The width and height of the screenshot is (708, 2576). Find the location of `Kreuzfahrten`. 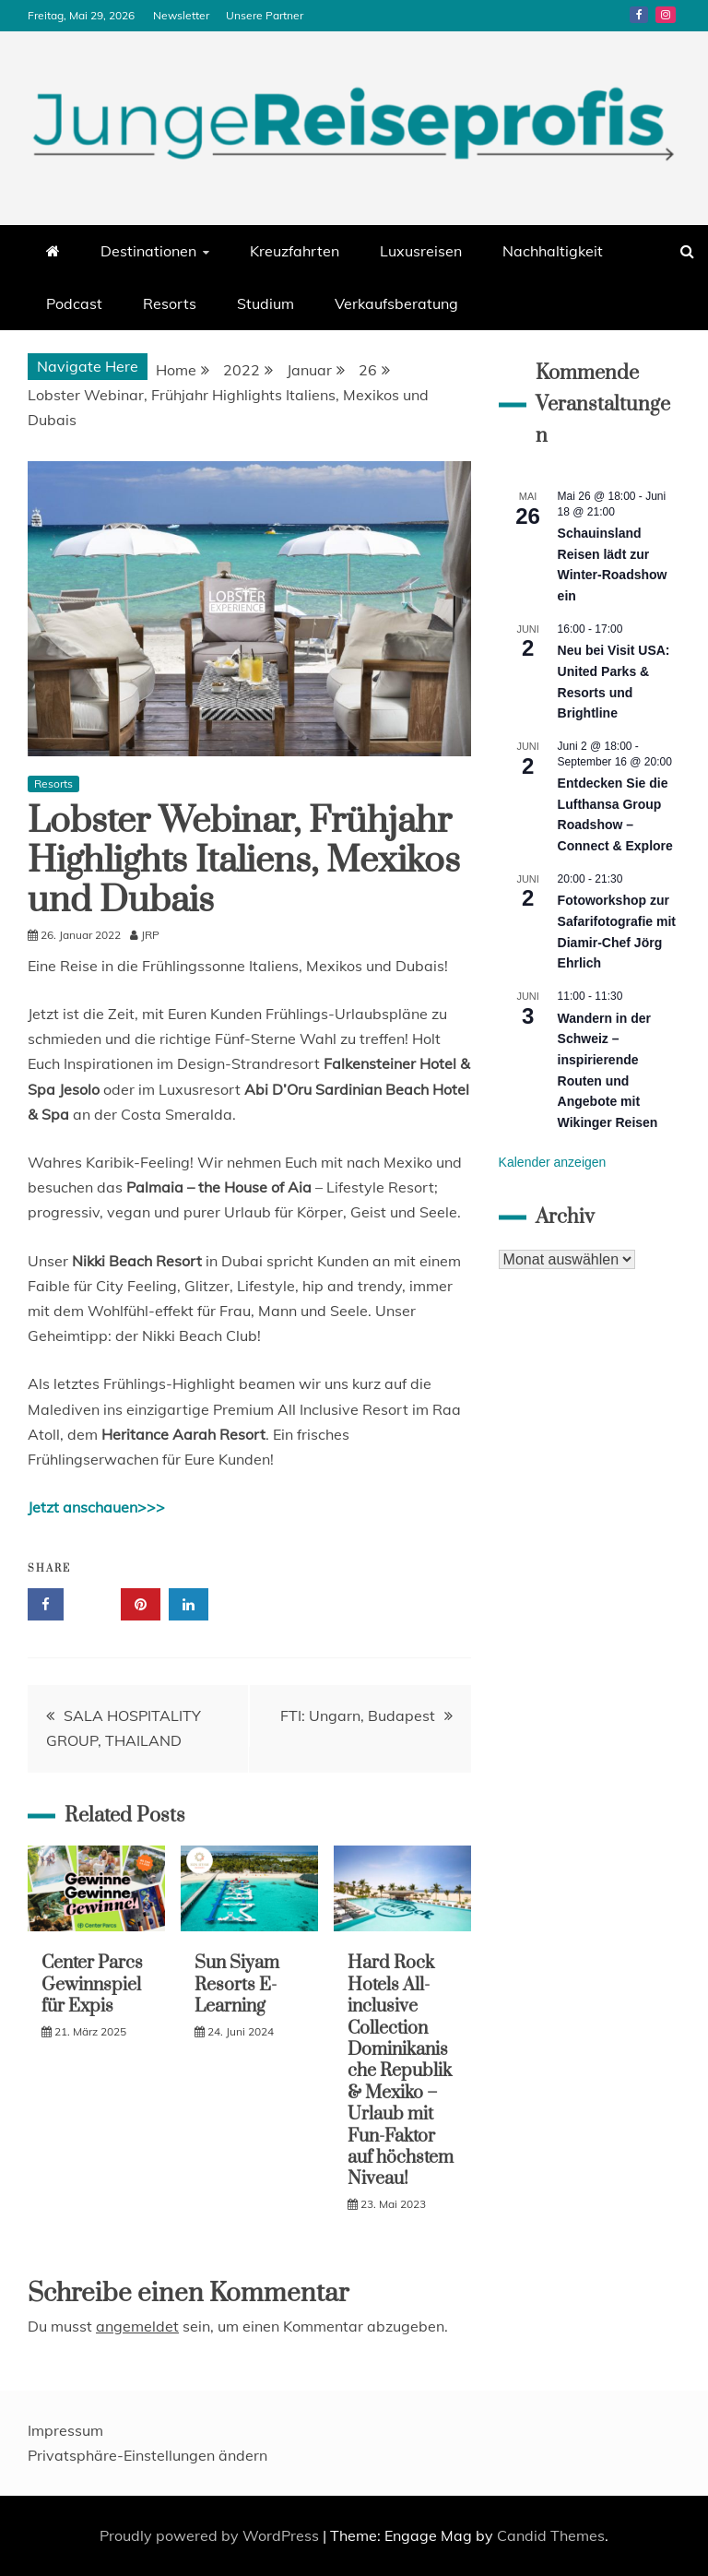

Kreuzfahrten is located at coordinates (294, 251).